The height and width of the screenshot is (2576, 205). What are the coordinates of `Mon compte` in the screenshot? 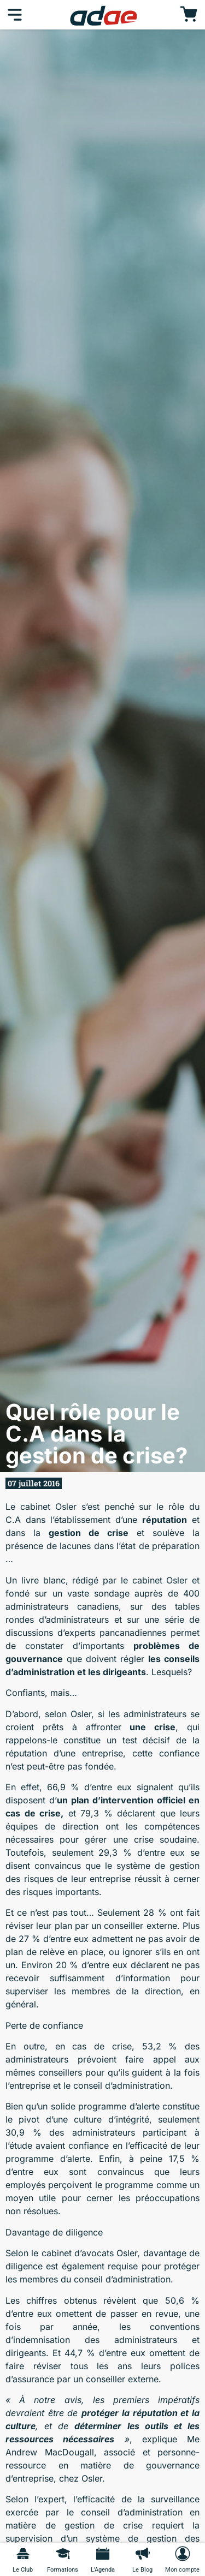 It's located at (182, 2569).